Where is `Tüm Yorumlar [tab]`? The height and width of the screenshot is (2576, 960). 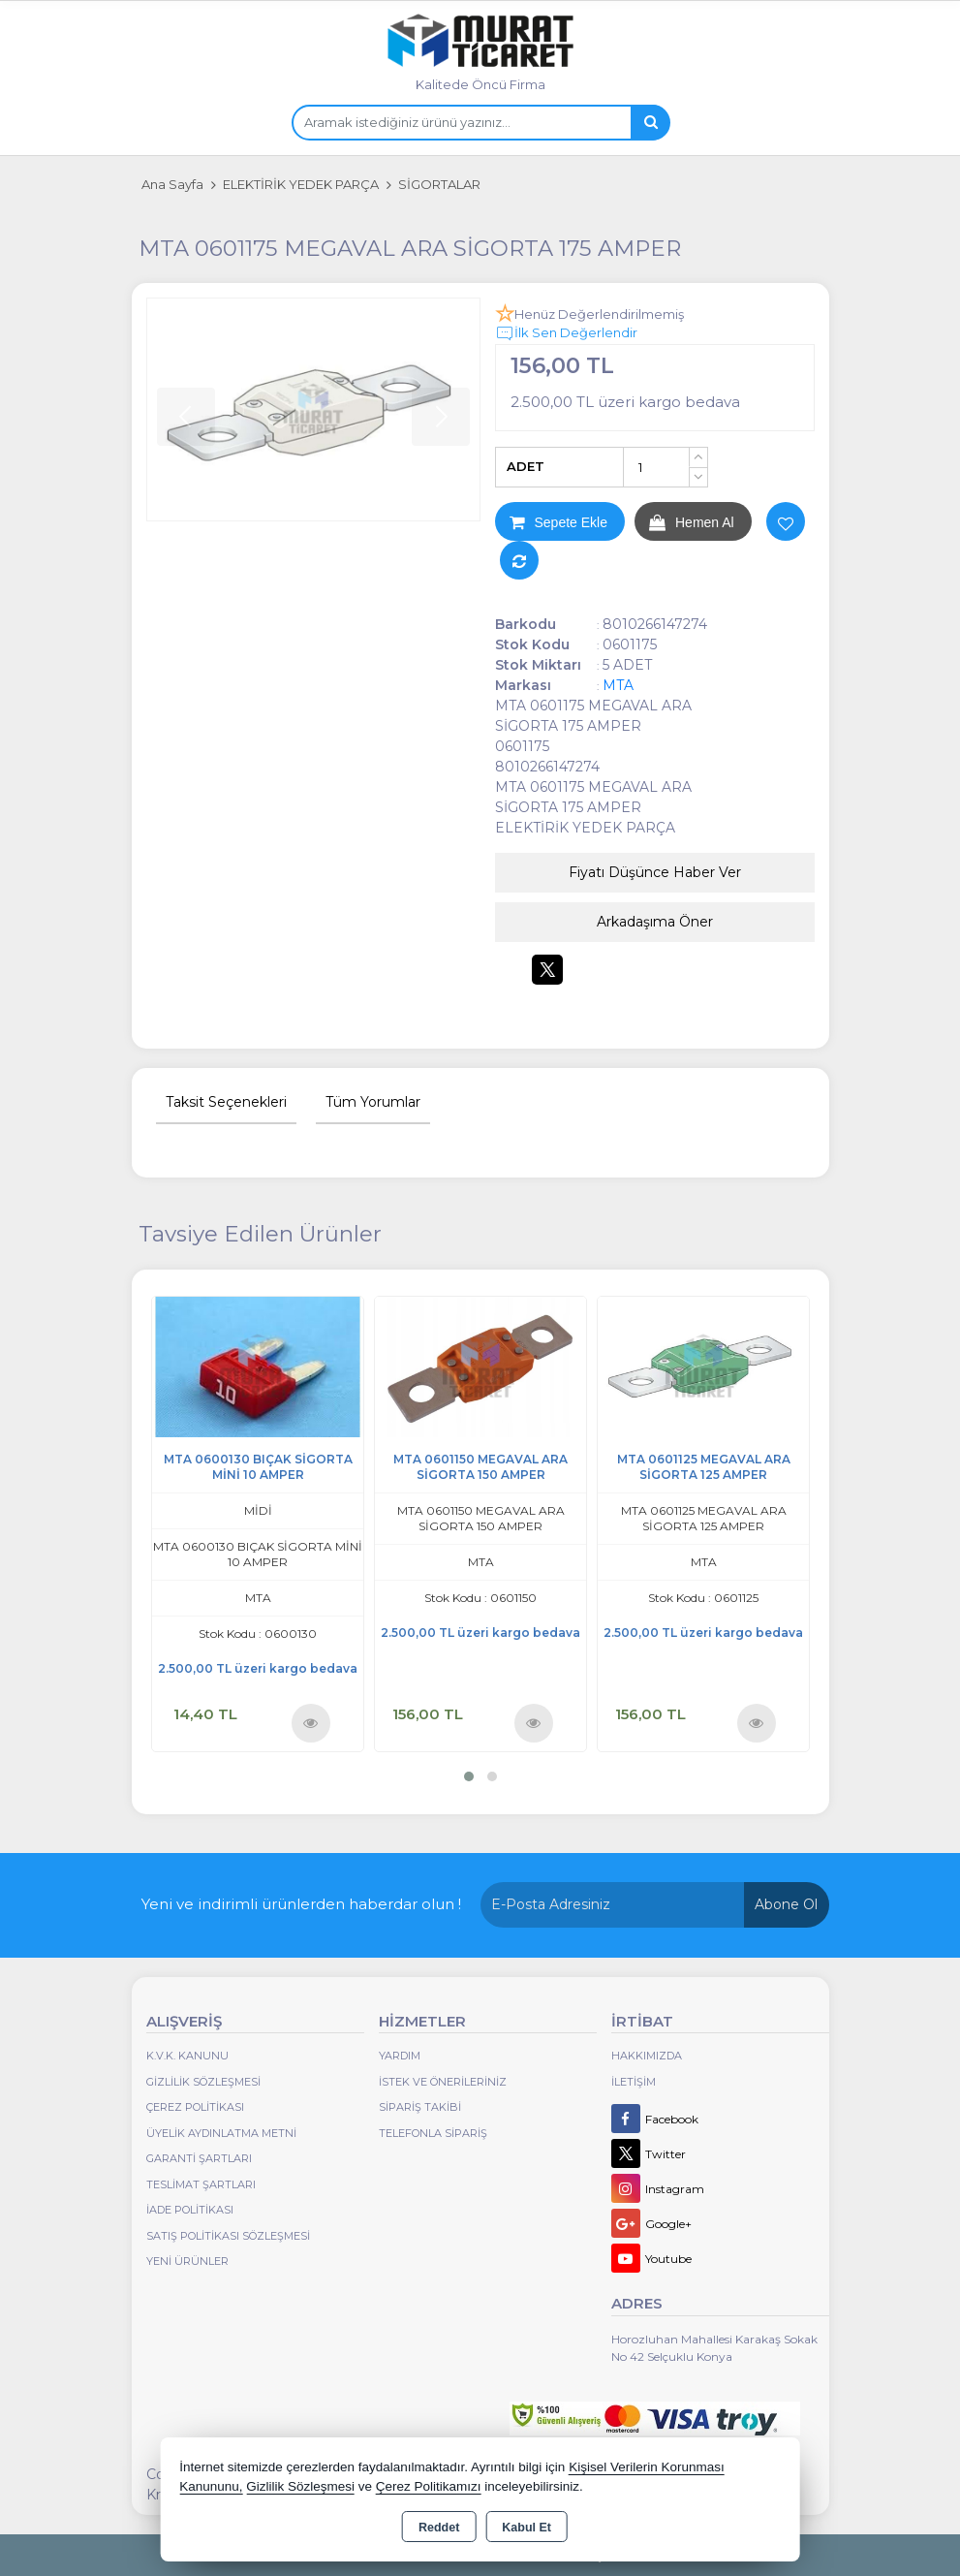
Tüm Yorumlar [tab] is located at coordinates (372, 1102).